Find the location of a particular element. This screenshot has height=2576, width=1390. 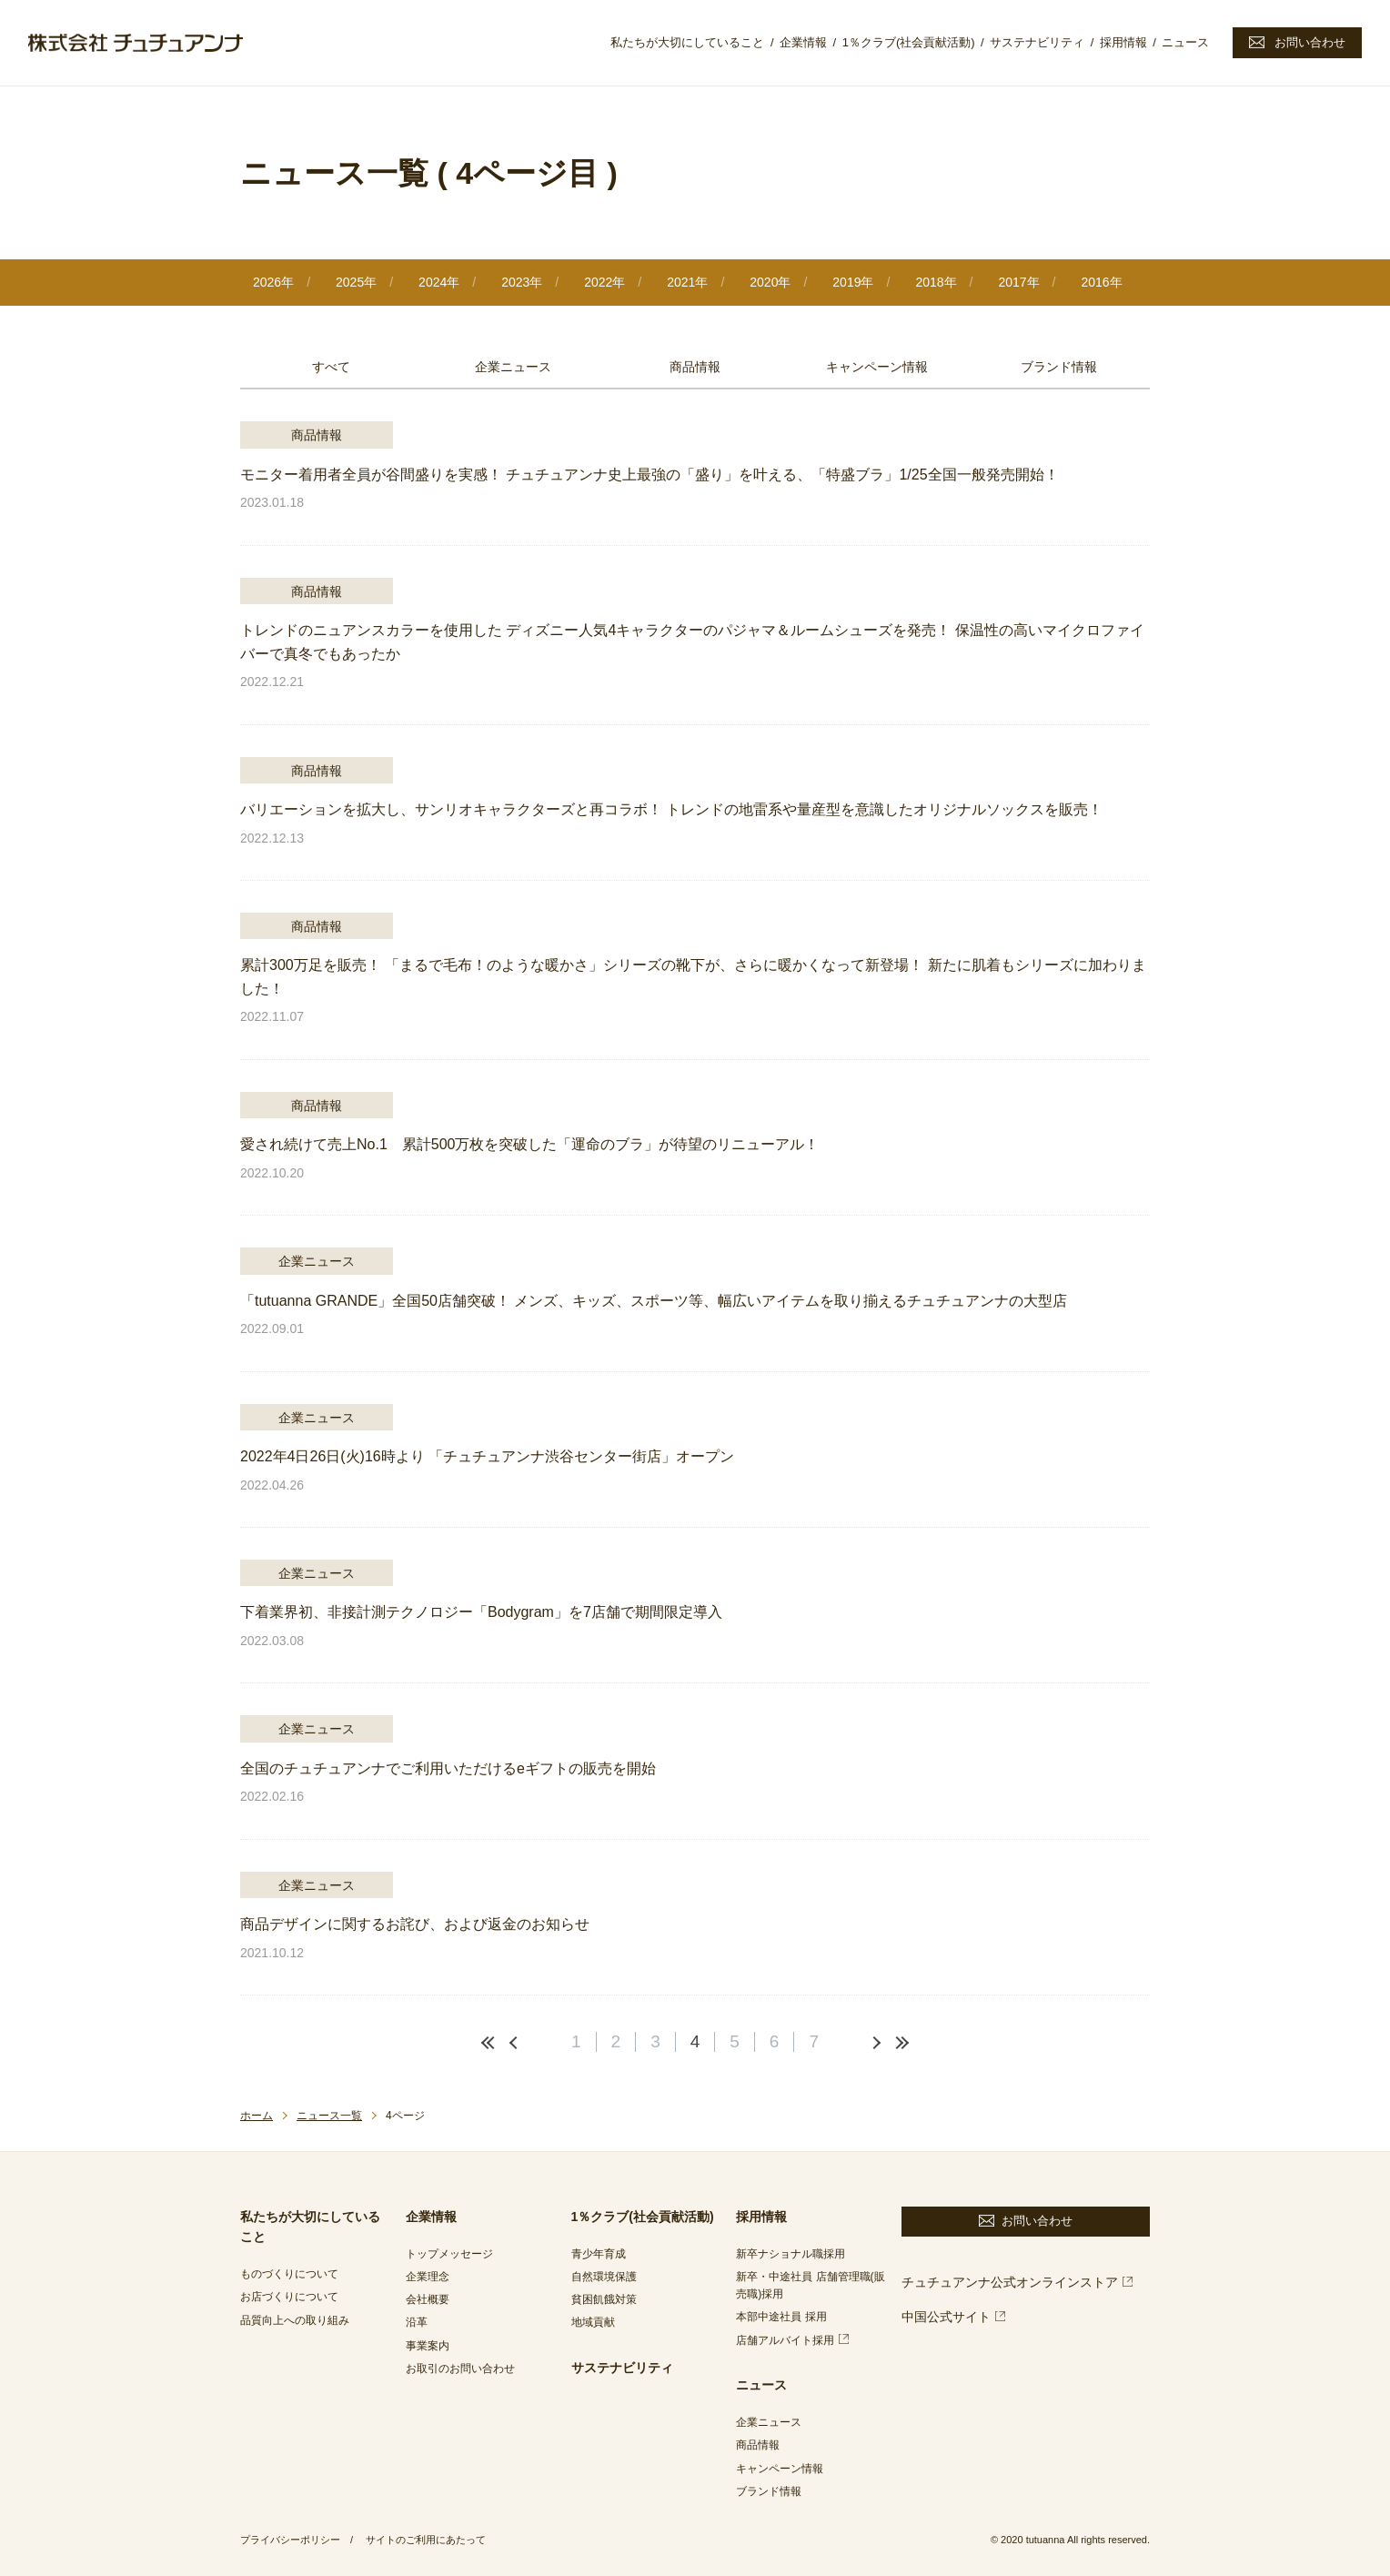

2024年 is located at coordinates (438, 282).